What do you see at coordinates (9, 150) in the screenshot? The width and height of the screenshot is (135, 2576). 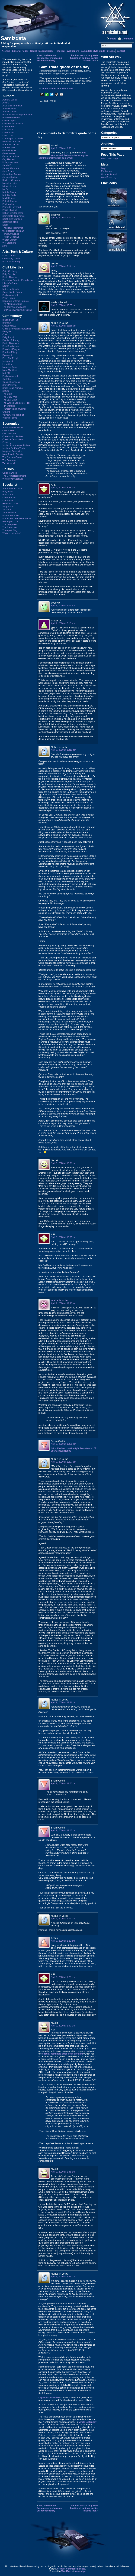 I see `Gabriel Syme` at bounding box center [9, 150].